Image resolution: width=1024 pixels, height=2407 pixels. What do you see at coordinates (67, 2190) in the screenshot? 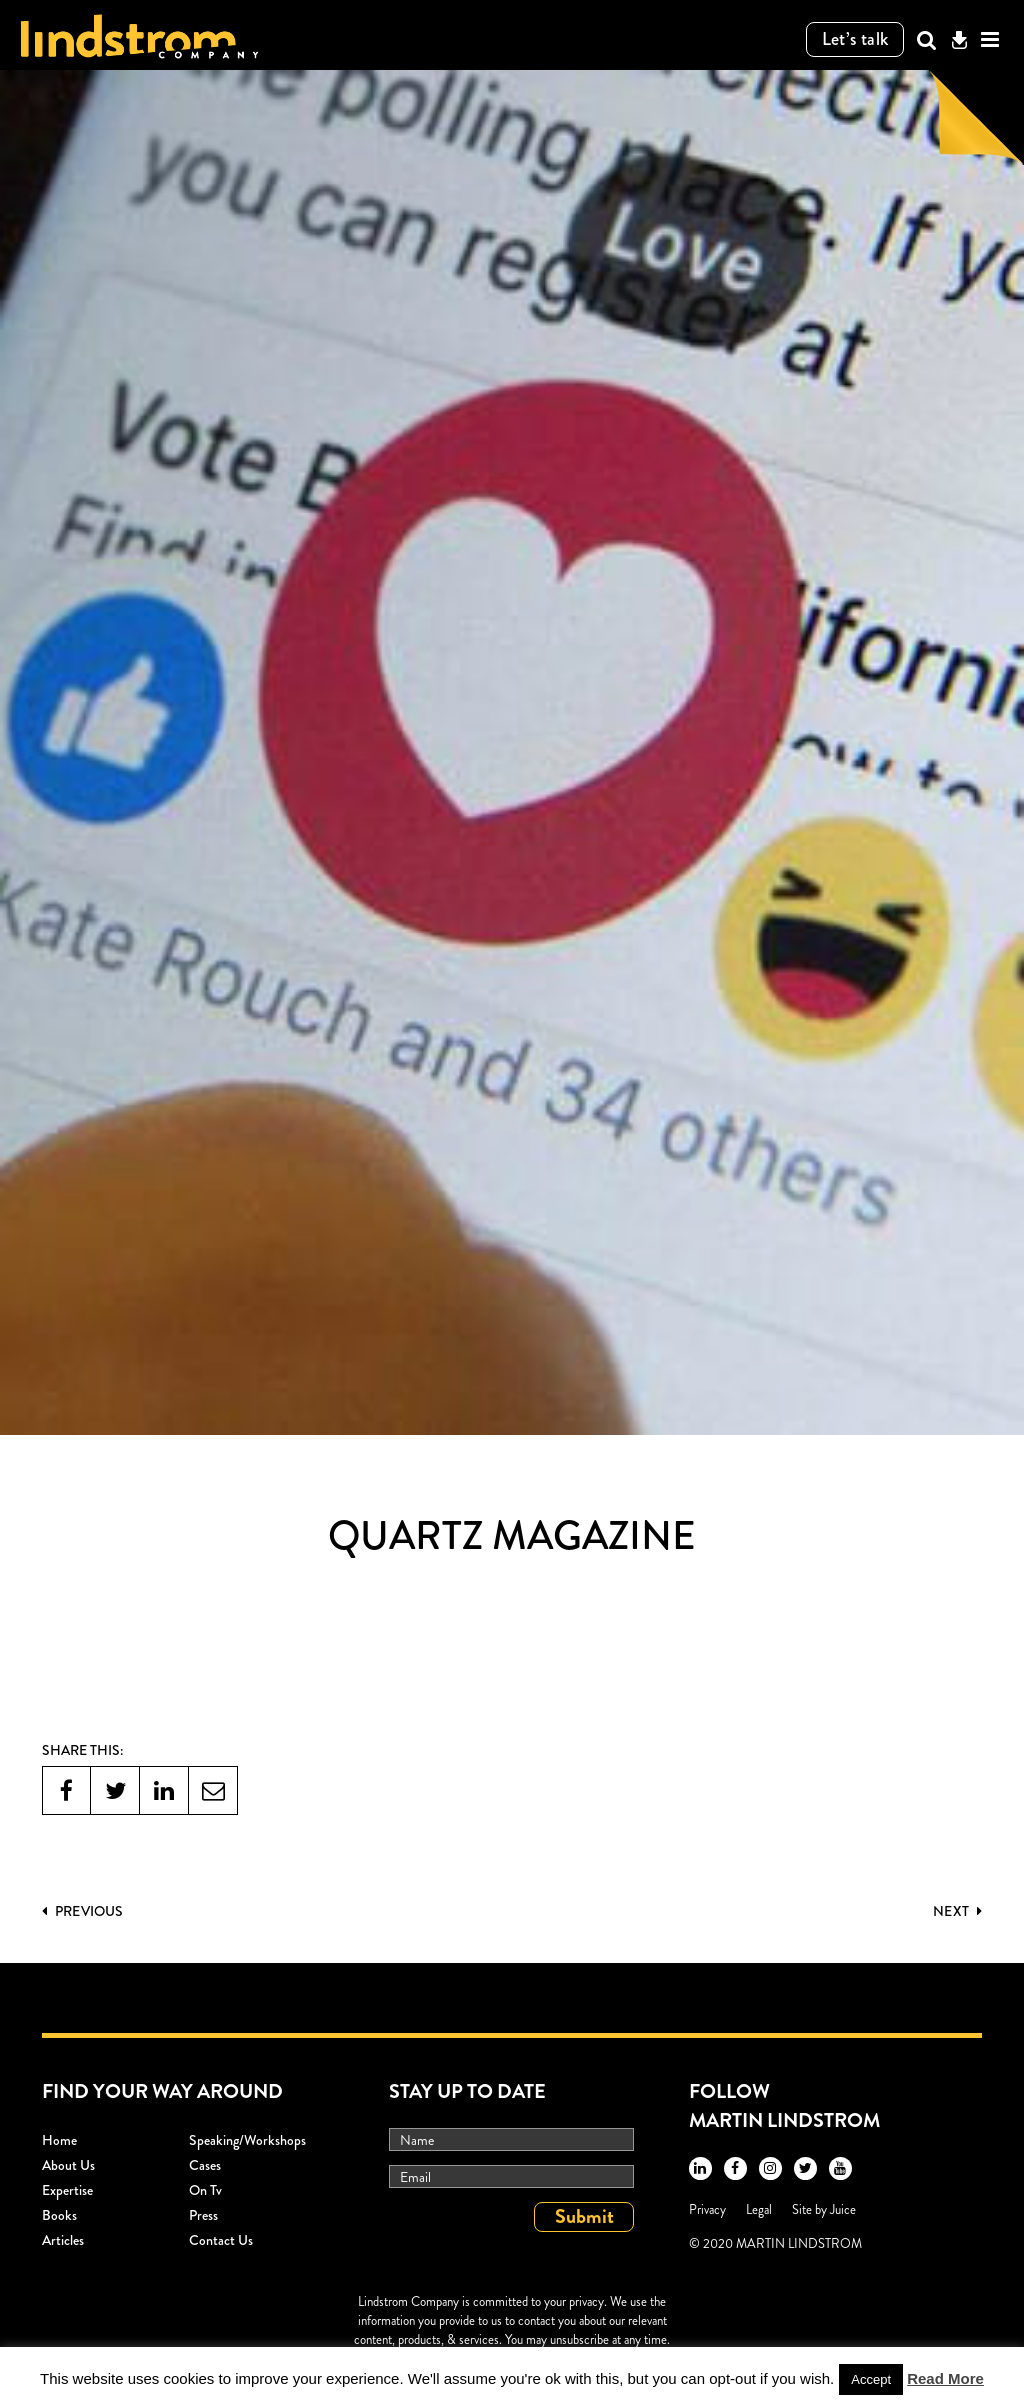
I see `Expertise` at bounding box center [67, 2190].